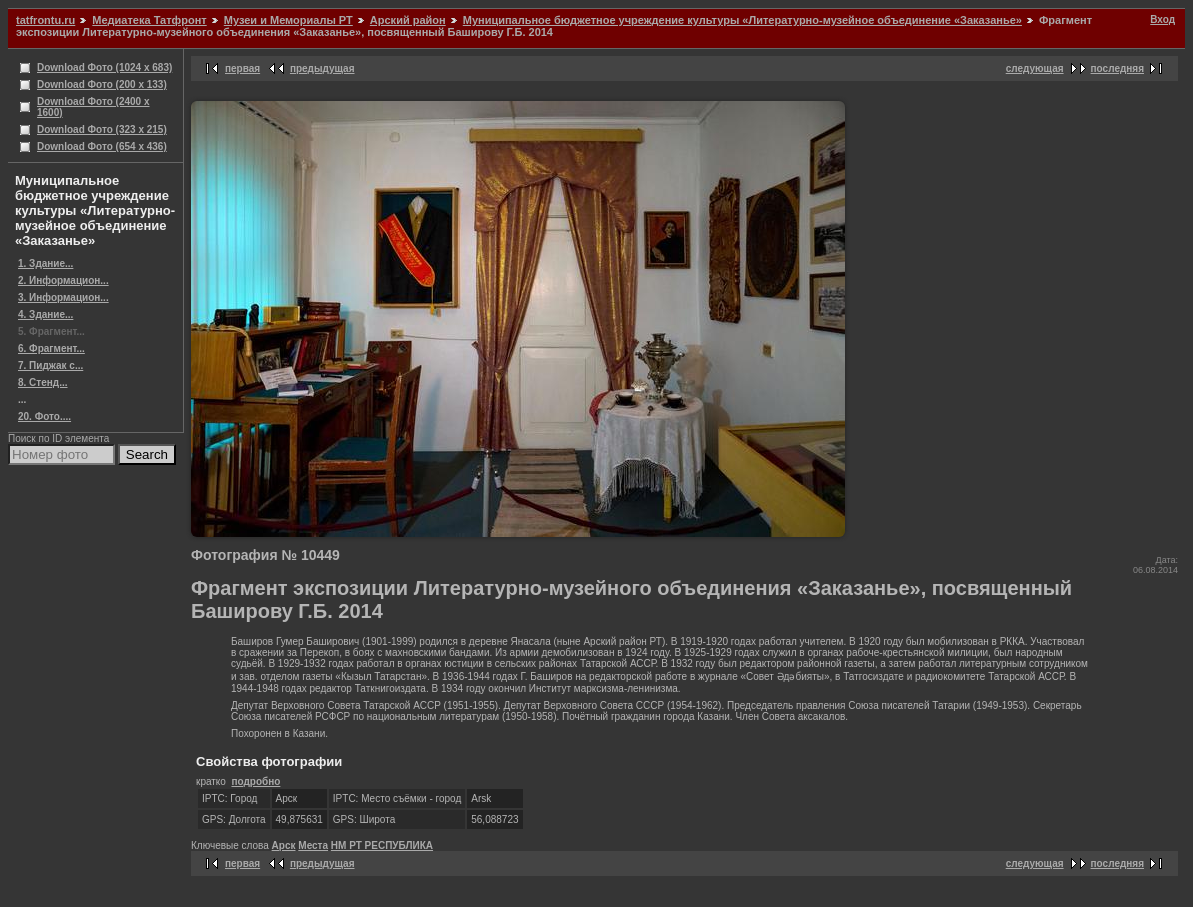 Image resolution: width=1193 pixels, height=907 pixels. What do you see at coordinates (242, 68) in the screenshot?
I see `первая` at bounding box center [242, 68].